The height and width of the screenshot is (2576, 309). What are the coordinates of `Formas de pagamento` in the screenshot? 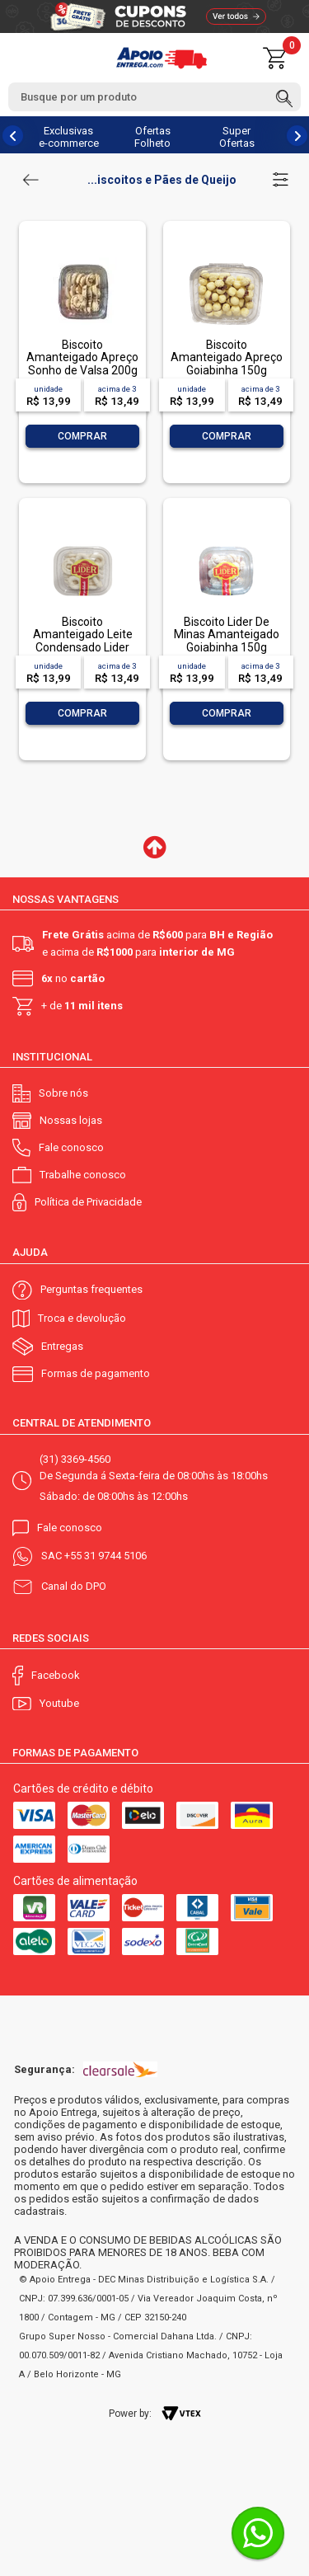 It's located at (95, 1373).